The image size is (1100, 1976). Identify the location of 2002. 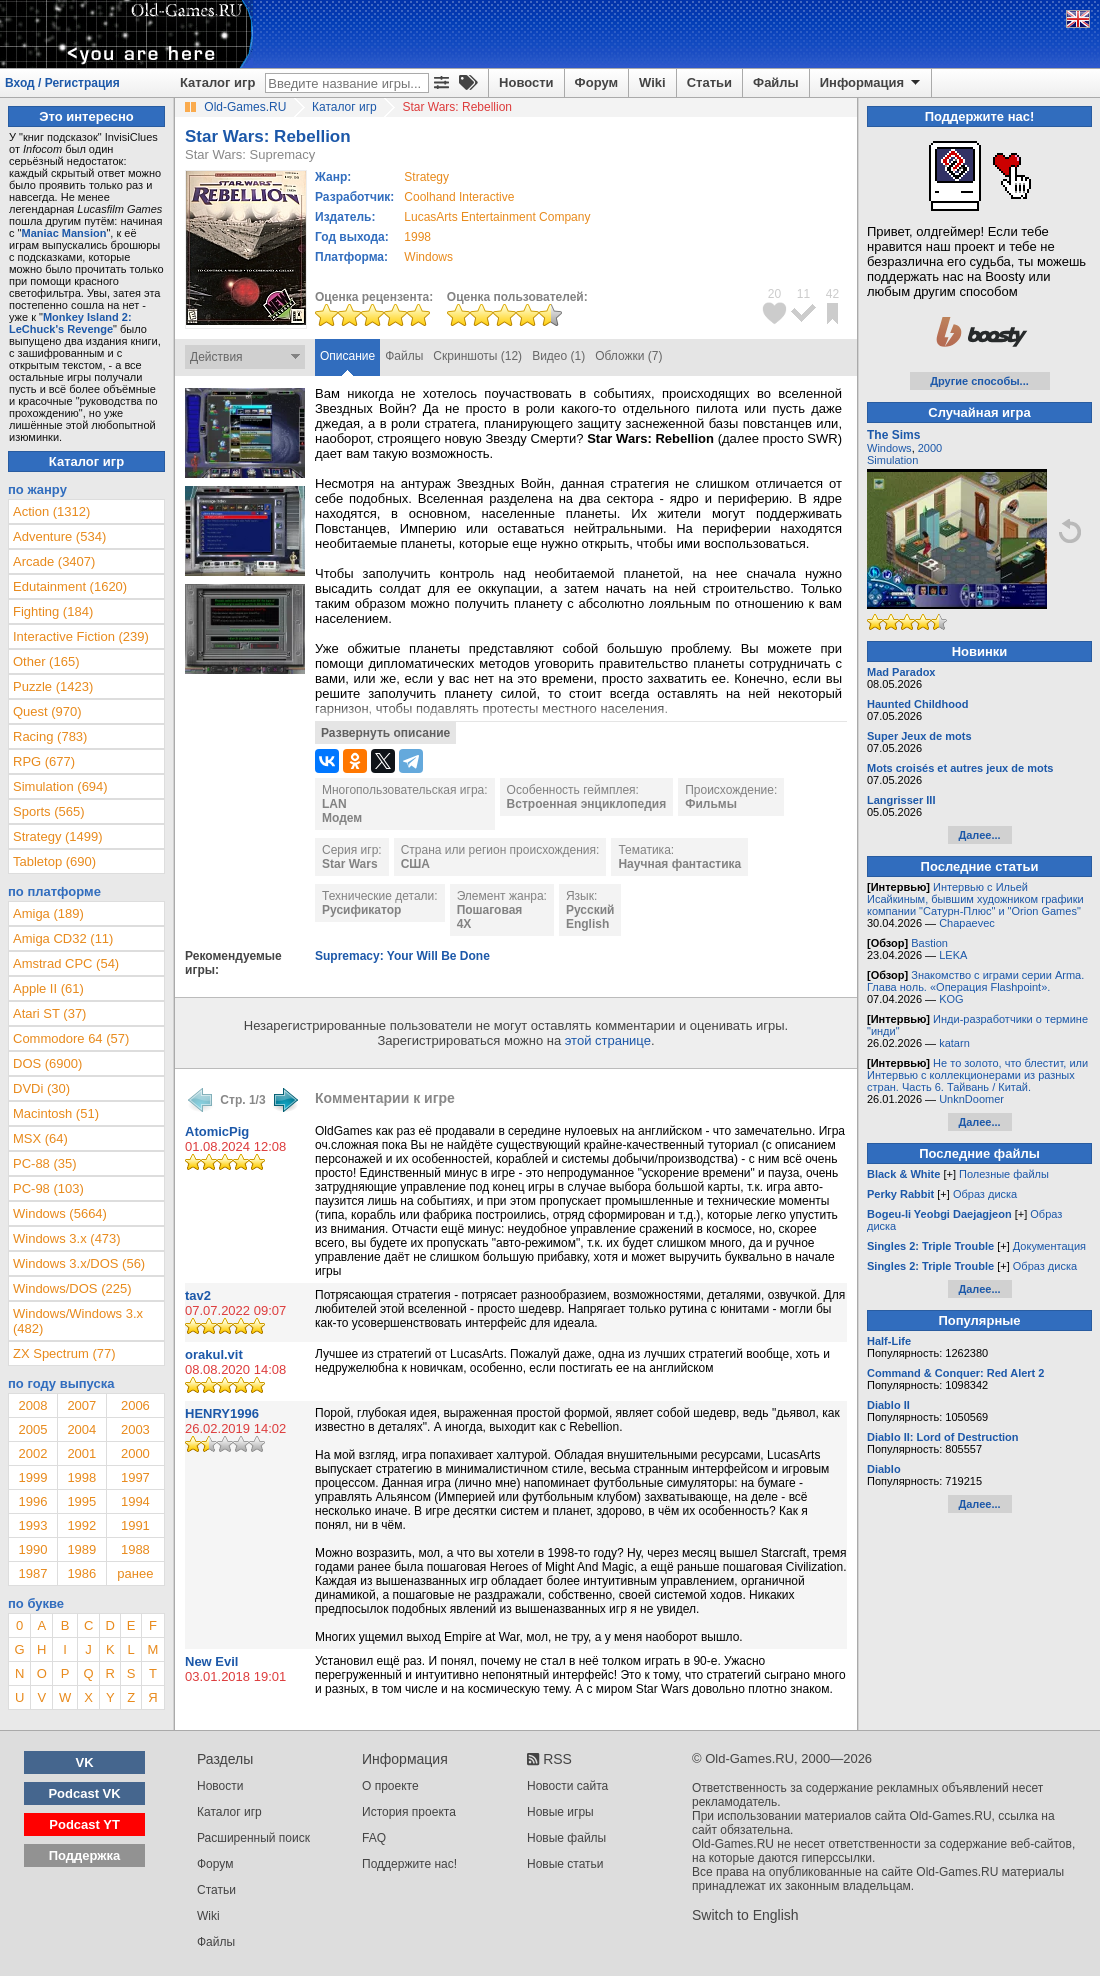
(32, 1453).